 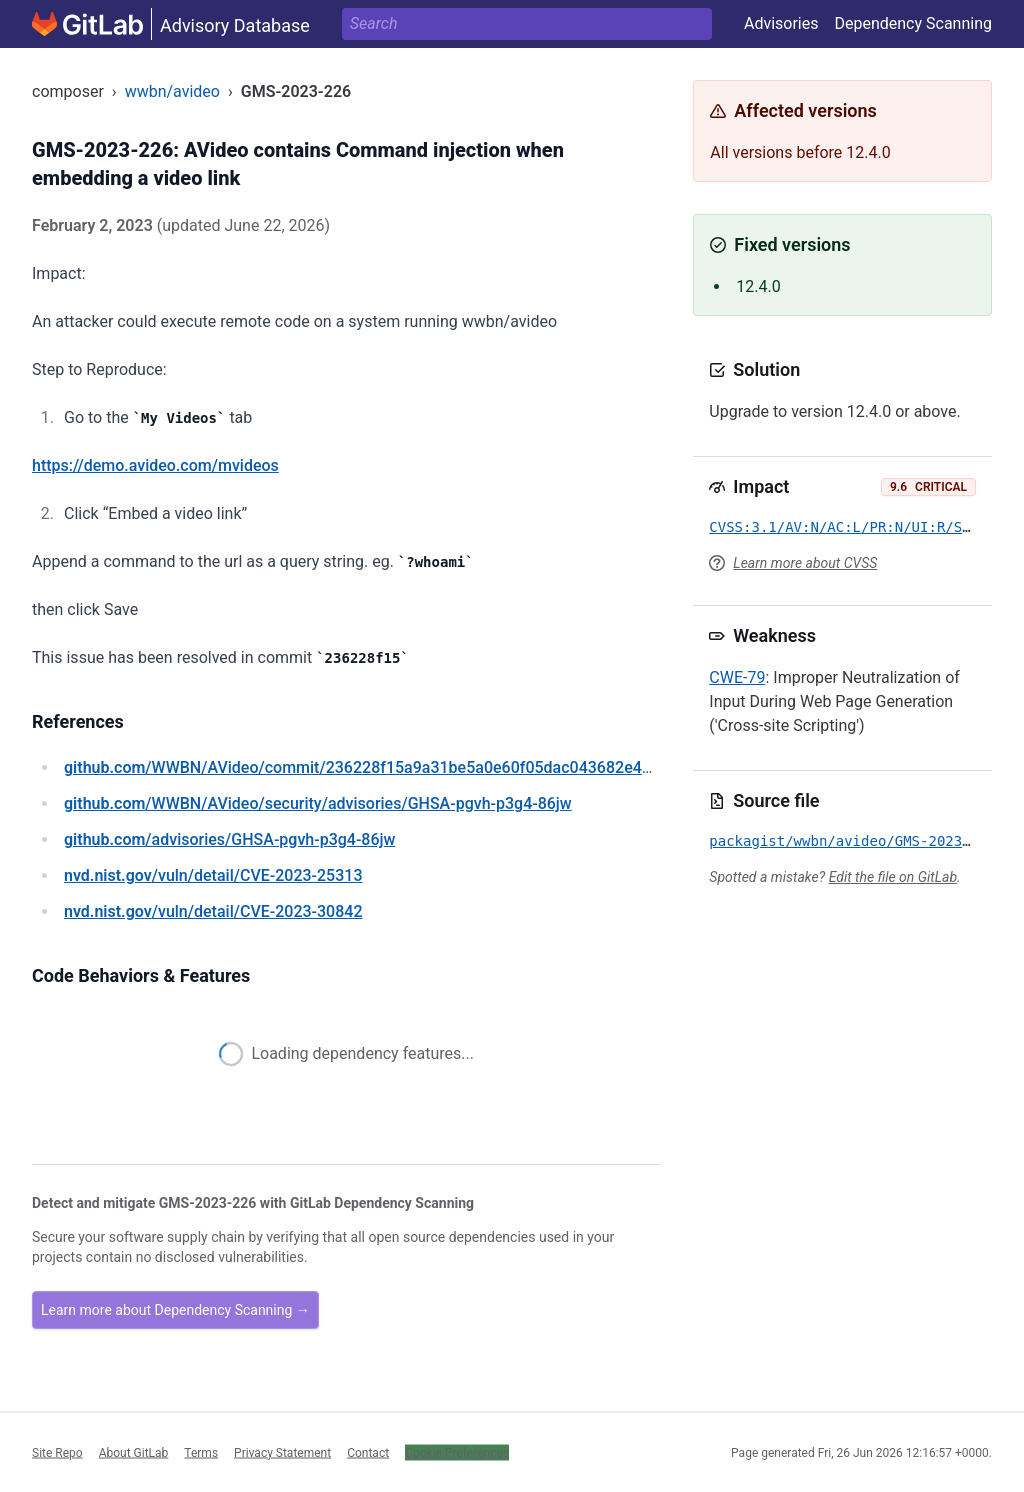 I want to click on Site Repo, so click(x=57, y=1452).